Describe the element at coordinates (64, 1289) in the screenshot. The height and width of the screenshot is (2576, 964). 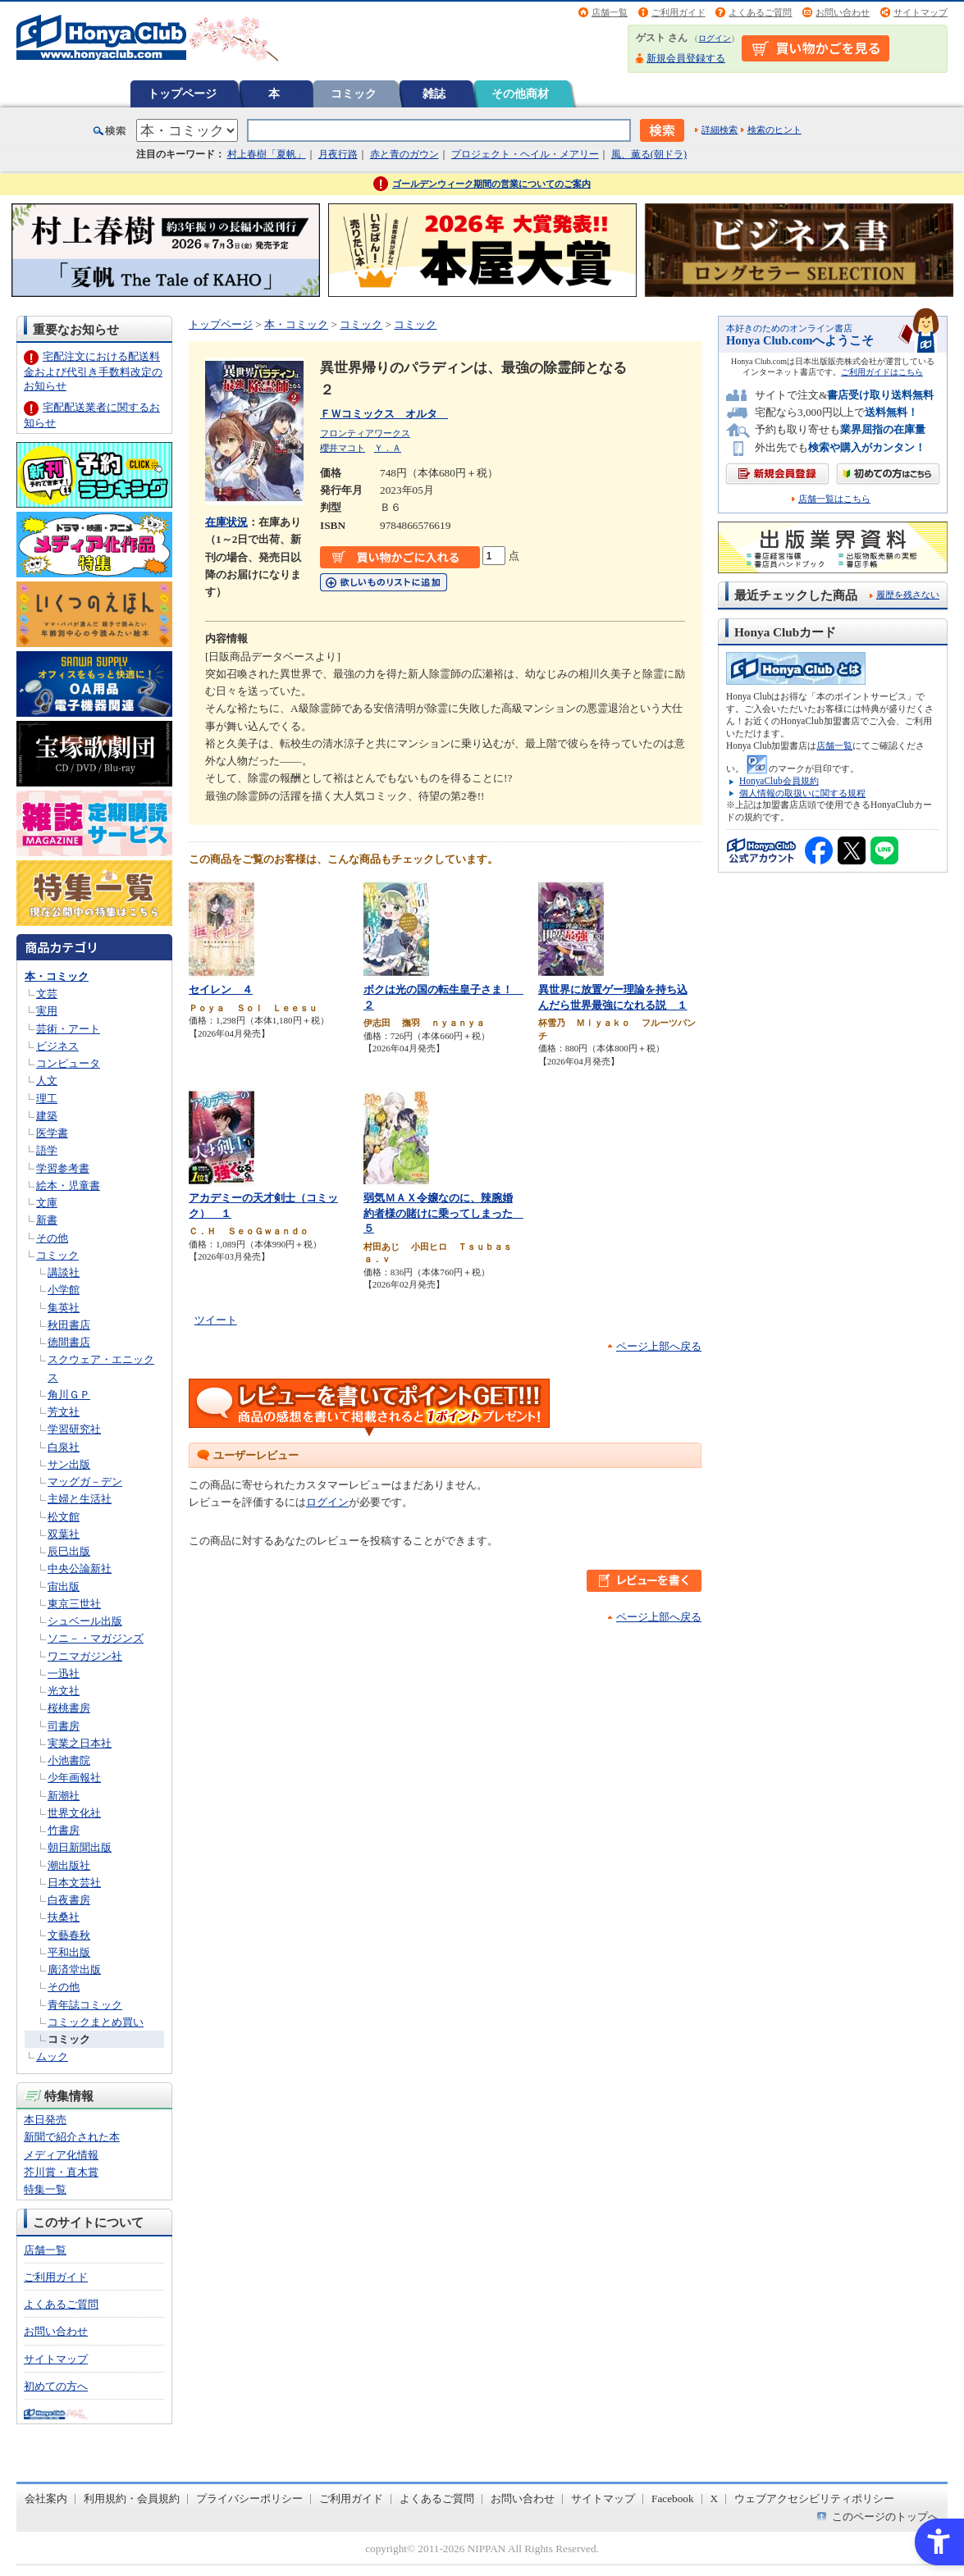
I see `小学館` at that location.